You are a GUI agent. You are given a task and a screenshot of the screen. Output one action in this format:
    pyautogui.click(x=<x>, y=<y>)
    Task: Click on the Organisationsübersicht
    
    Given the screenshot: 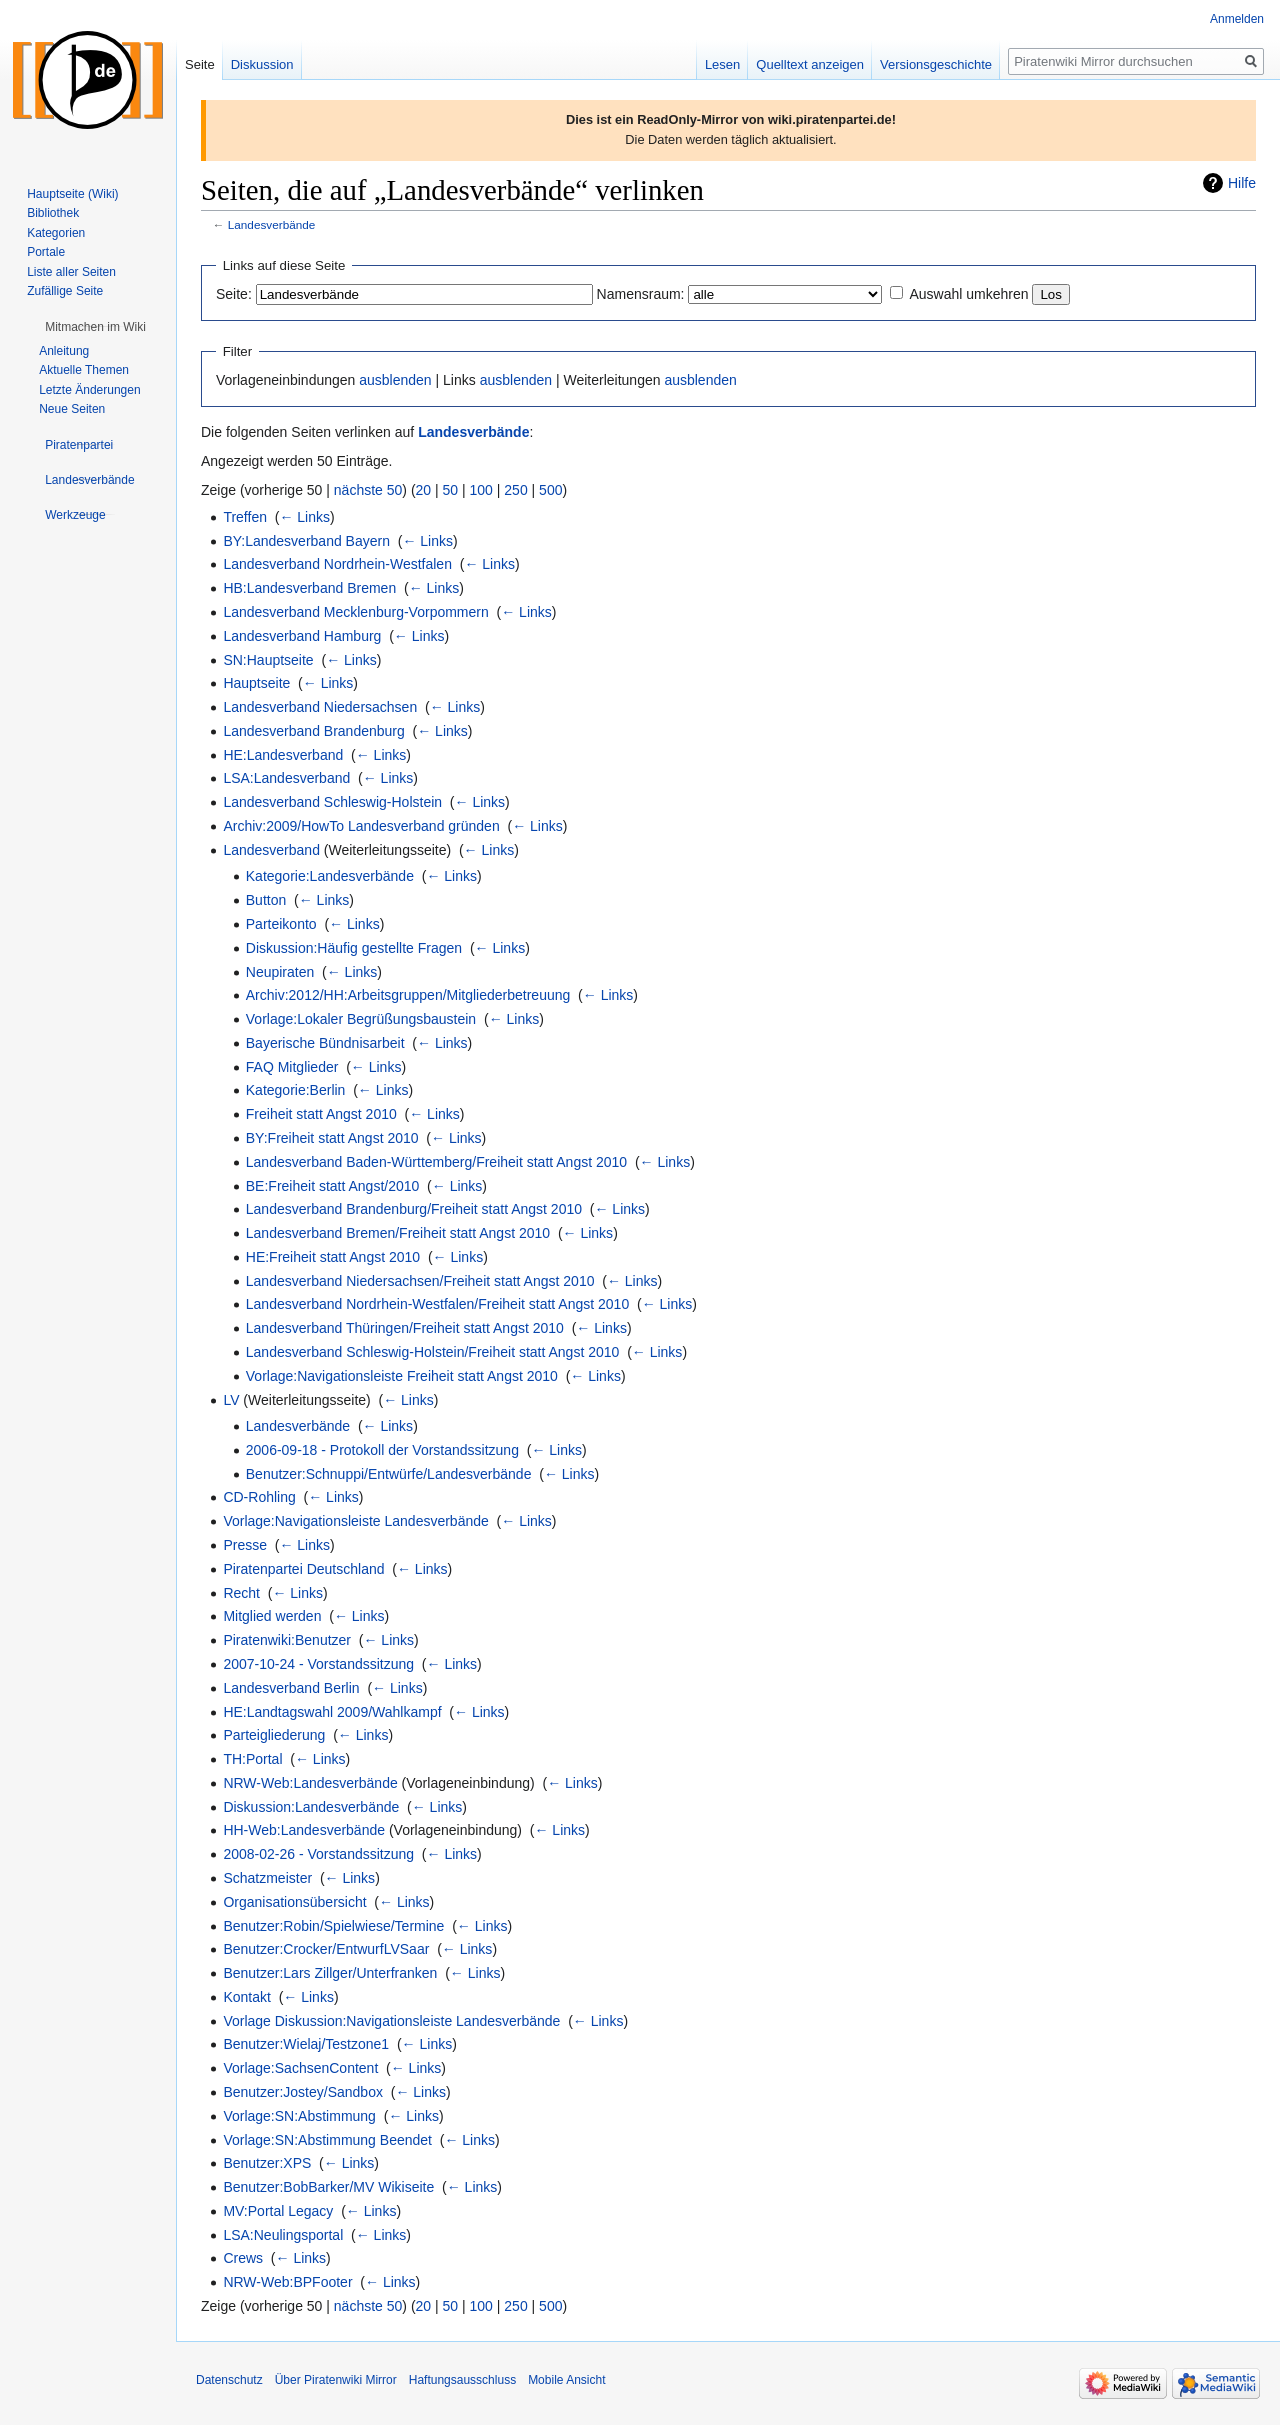 What is the action you would take?
    pyautogui.click(x=294, y=1902)
    